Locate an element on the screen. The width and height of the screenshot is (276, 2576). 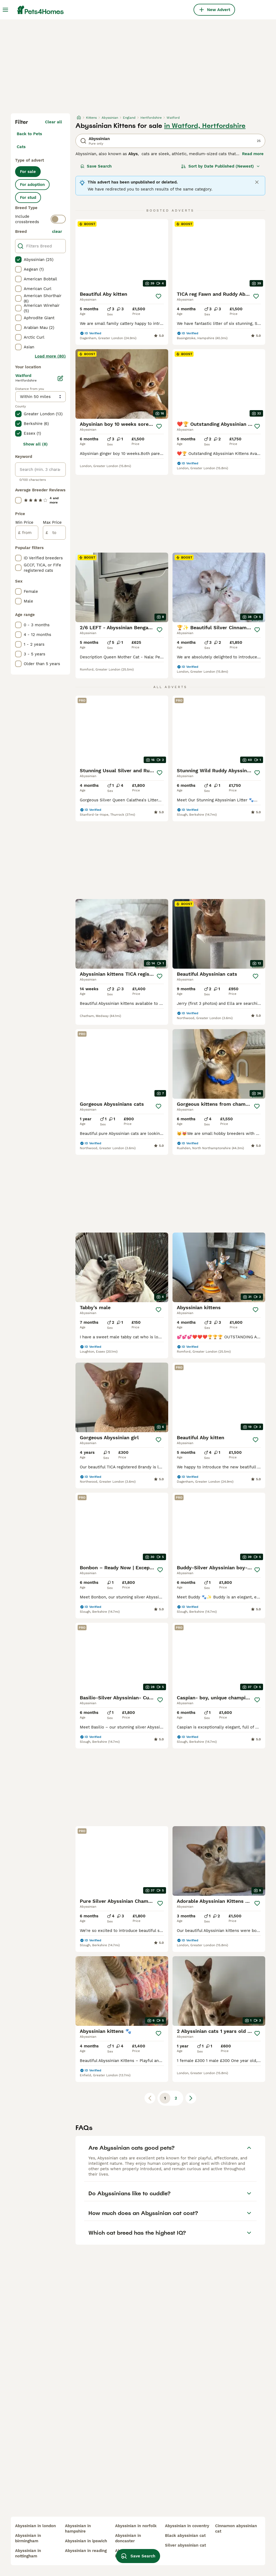
For stud is located at coordinates (28, 197).